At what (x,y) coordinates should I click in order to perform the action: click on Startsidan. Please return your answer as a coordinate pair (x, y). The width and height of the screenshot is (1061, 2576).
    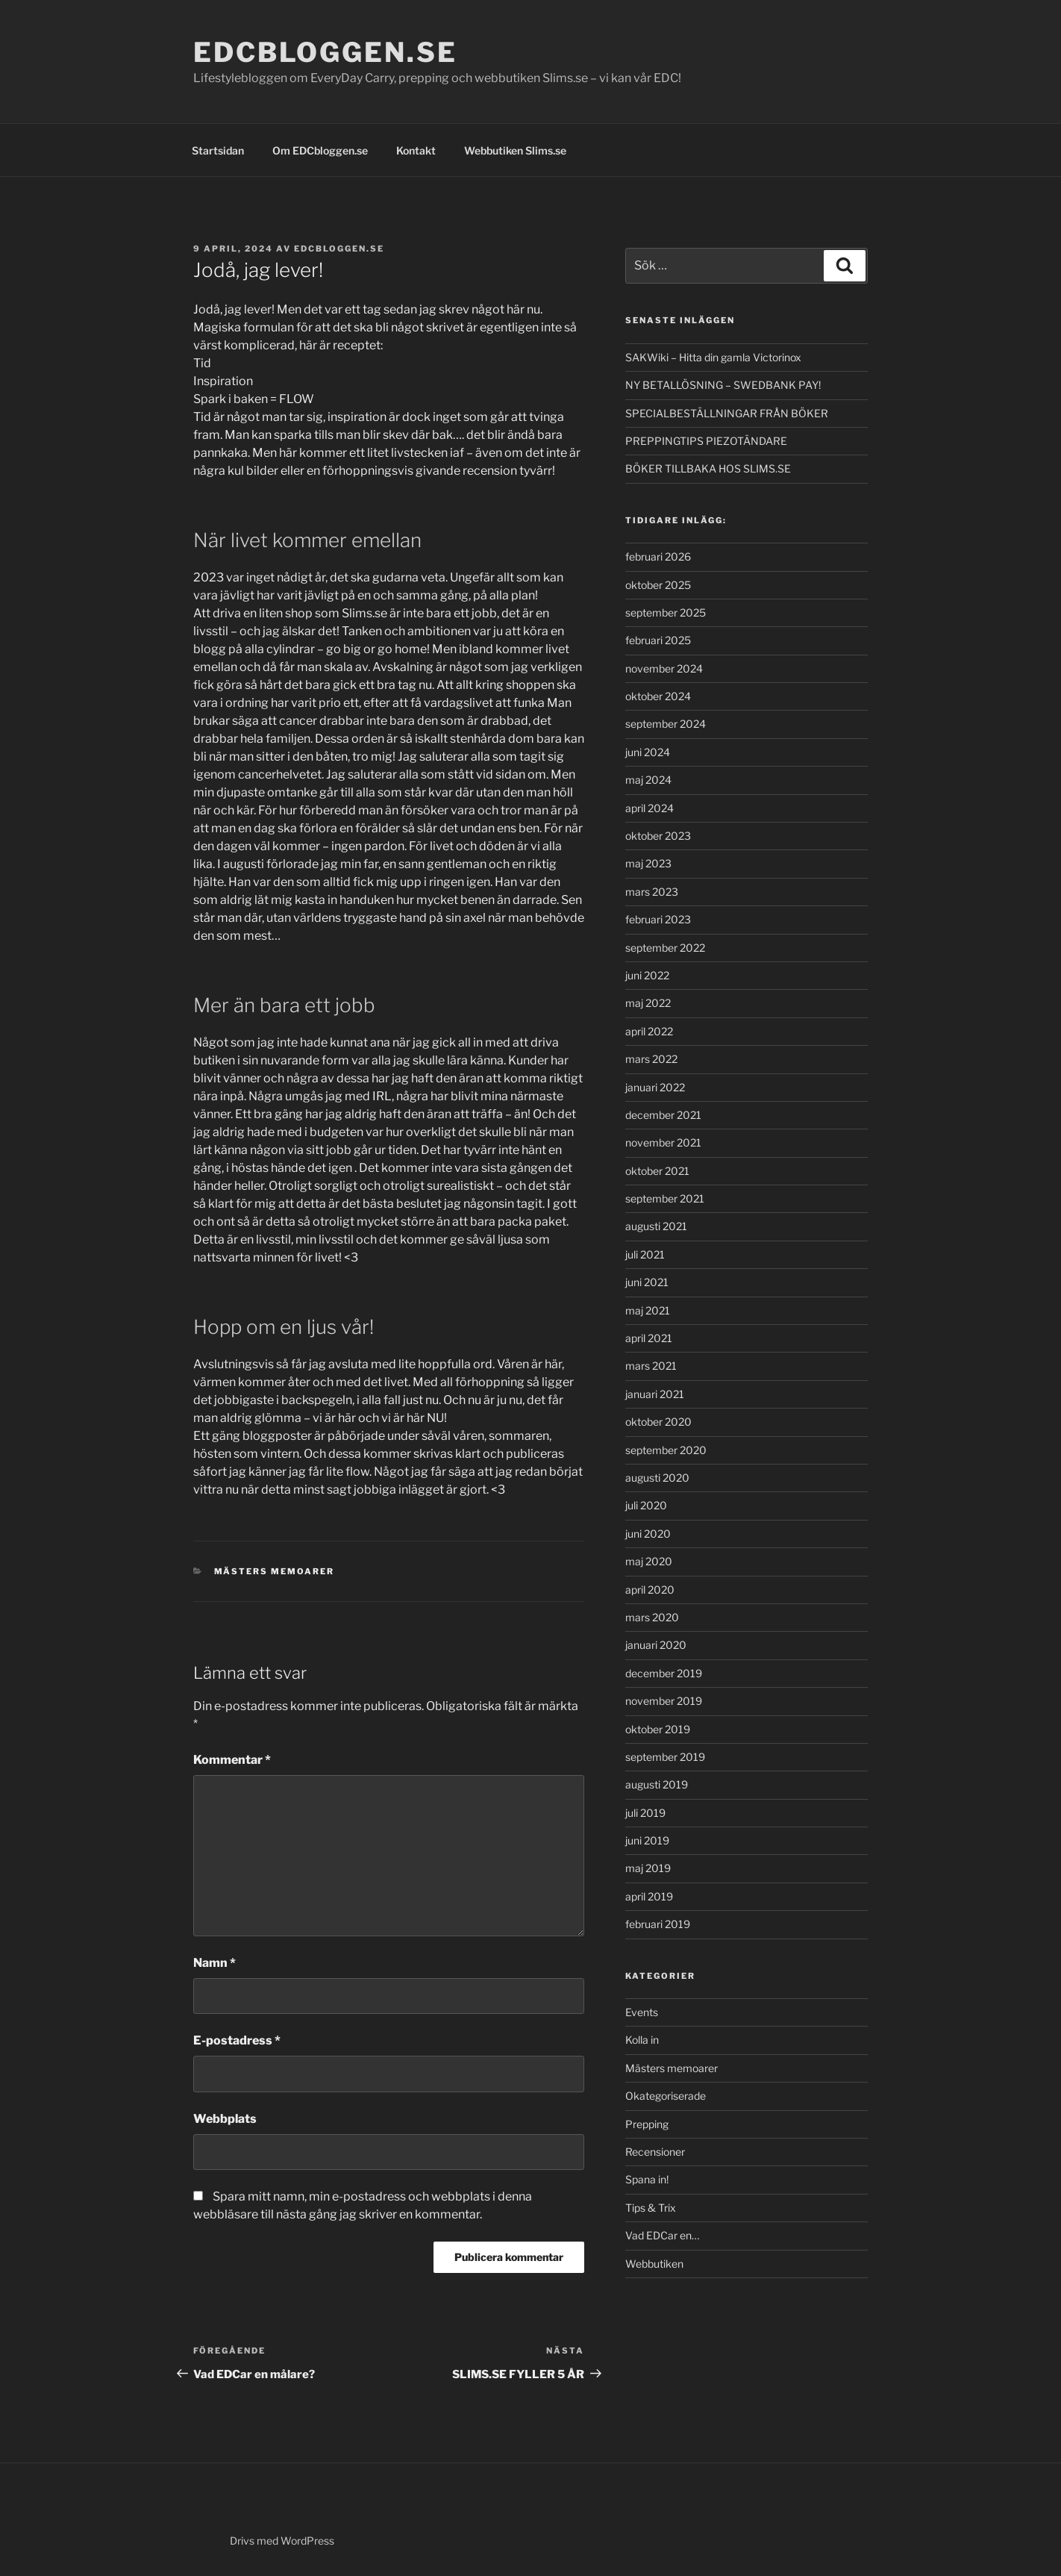
    Looking at the image, I should click on (218, 150).